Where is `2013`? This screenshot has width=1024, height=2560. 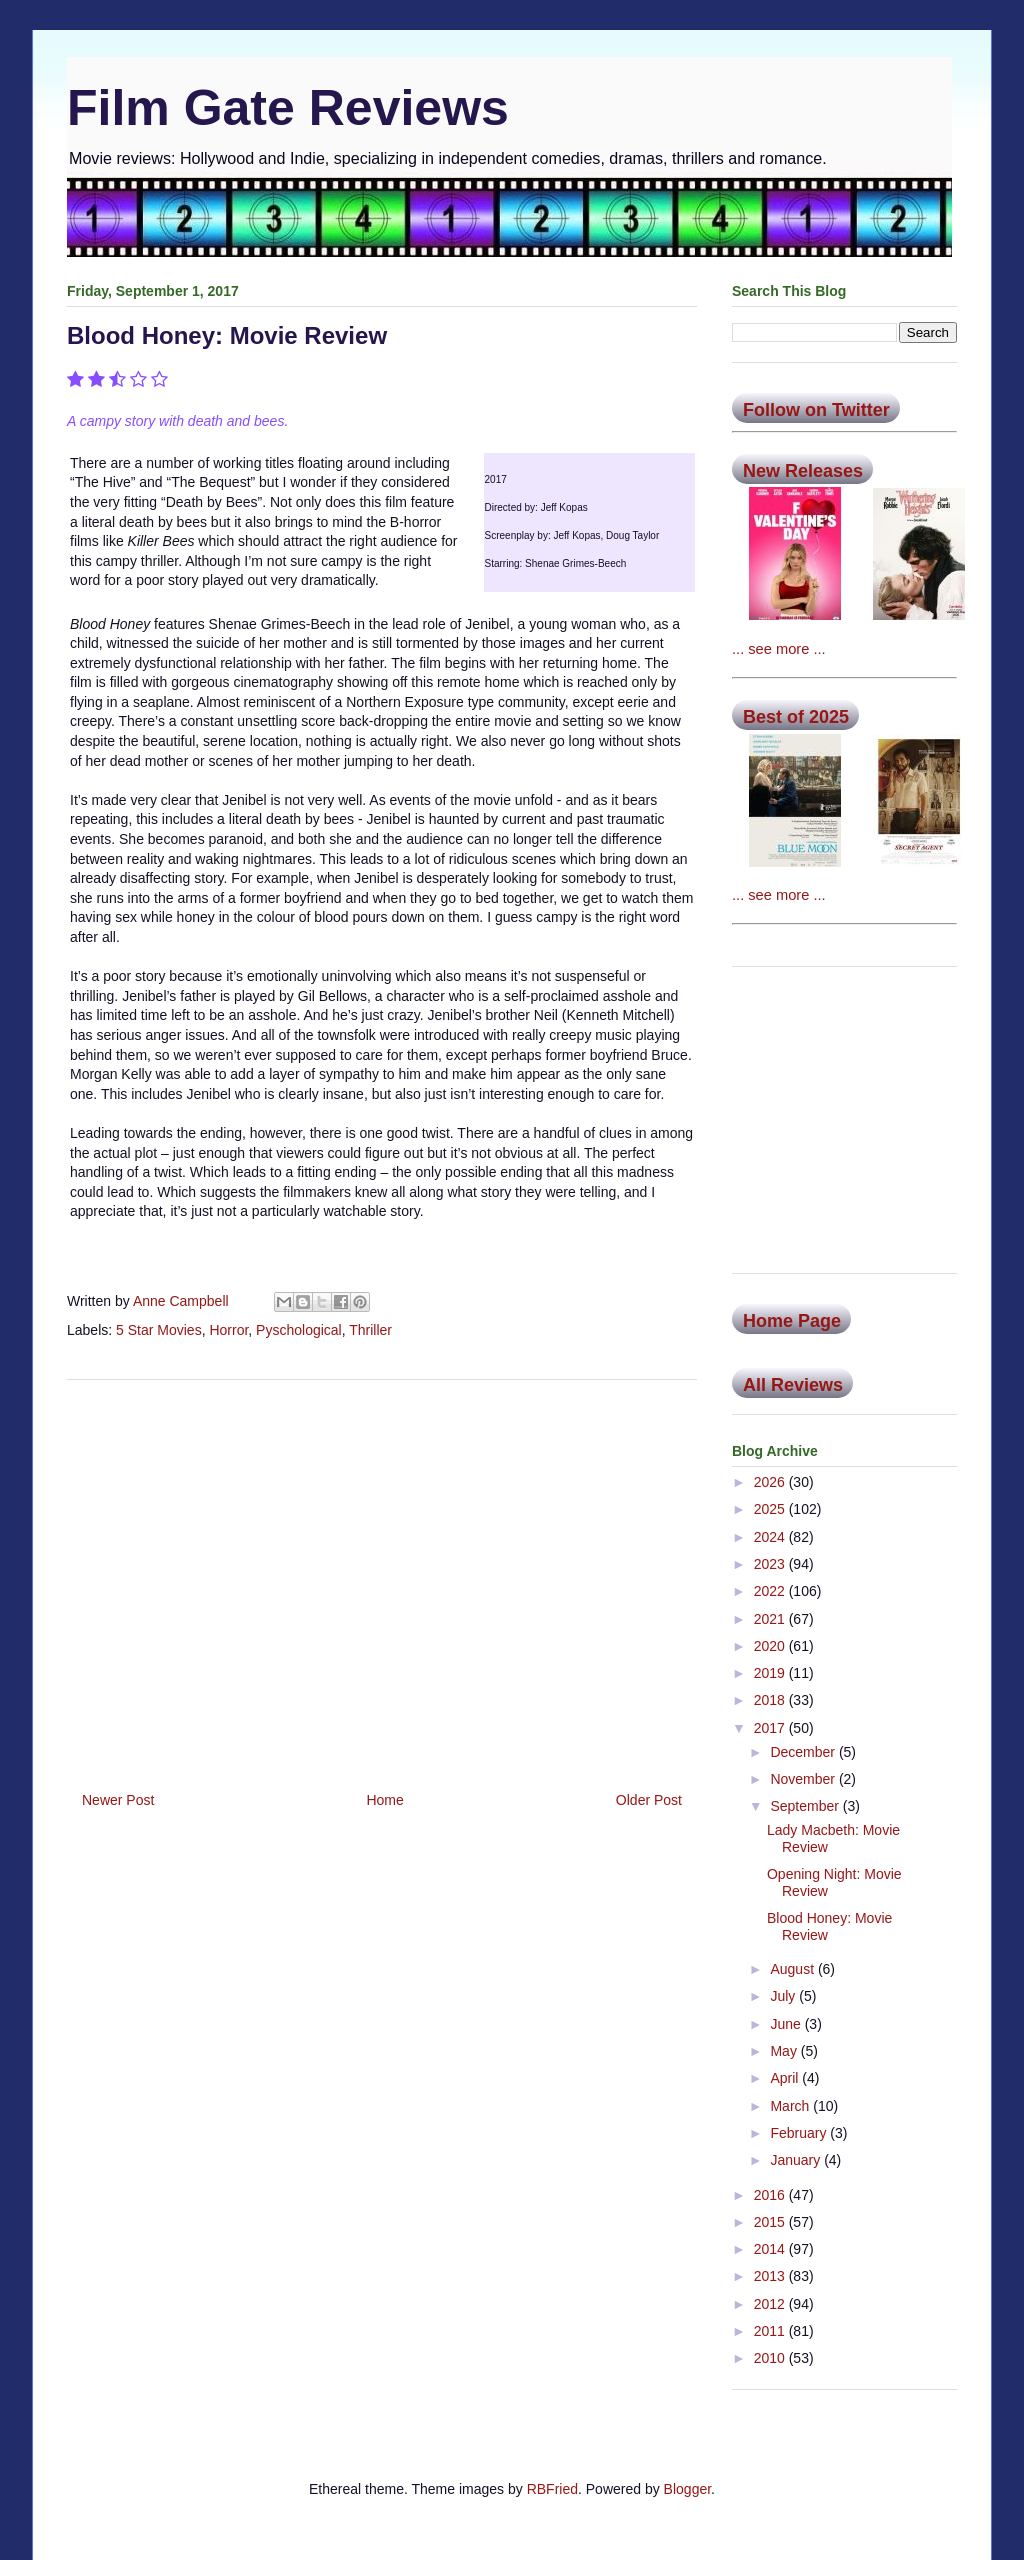
2013 is located at coordinates (771, 2276).